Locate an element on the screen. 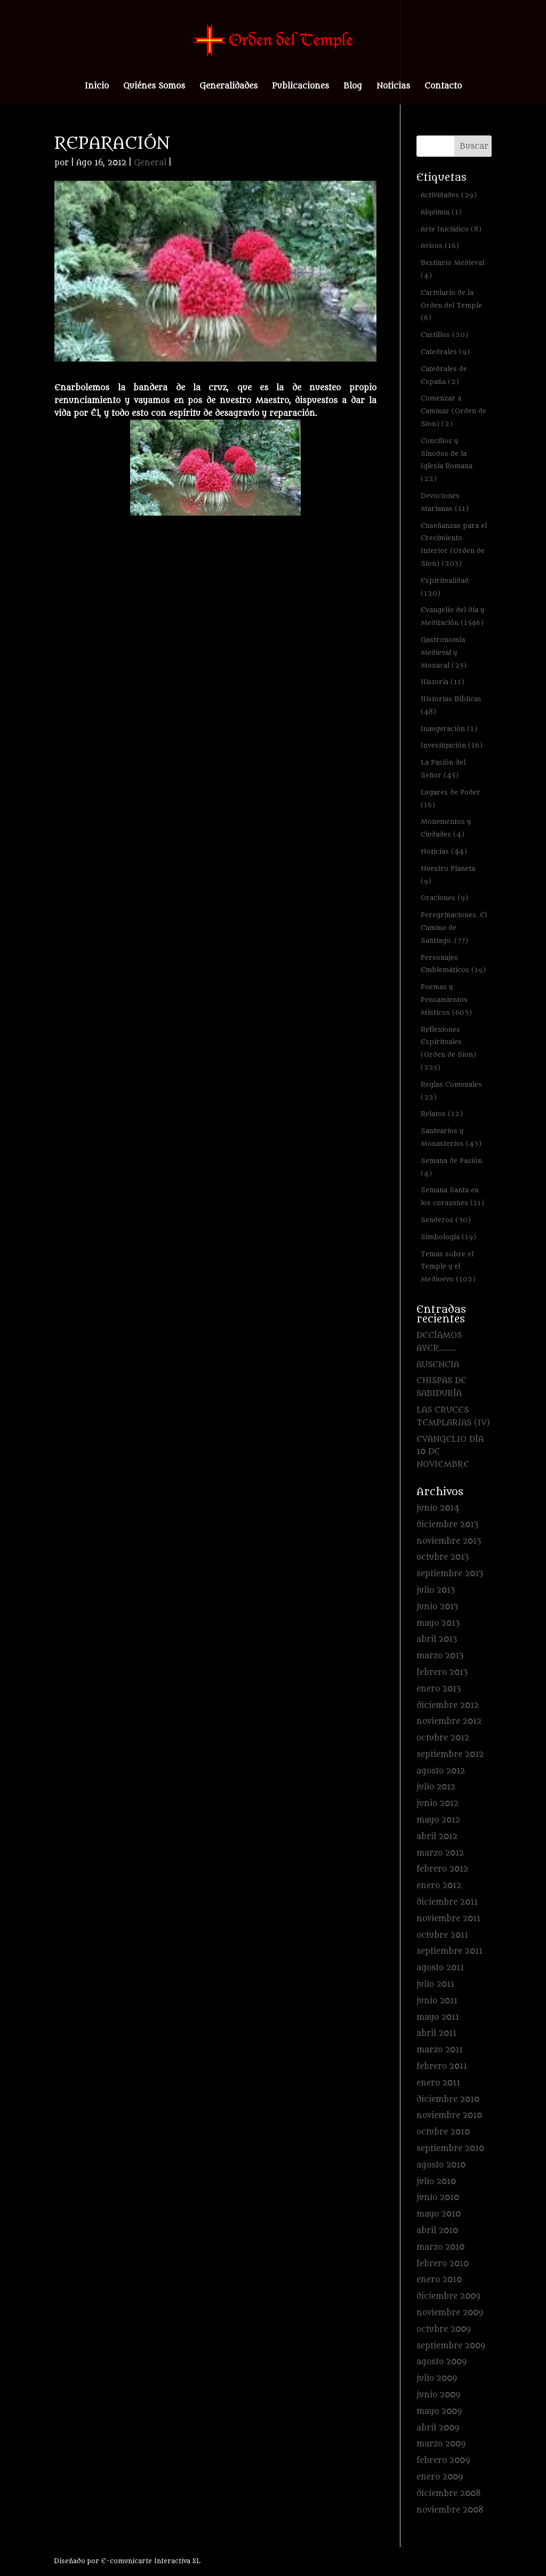 The image size is (546, 2576). Historias Bíblicas [Historias Bíblicas (48 elementos)] is located at coordinates (451, 705).